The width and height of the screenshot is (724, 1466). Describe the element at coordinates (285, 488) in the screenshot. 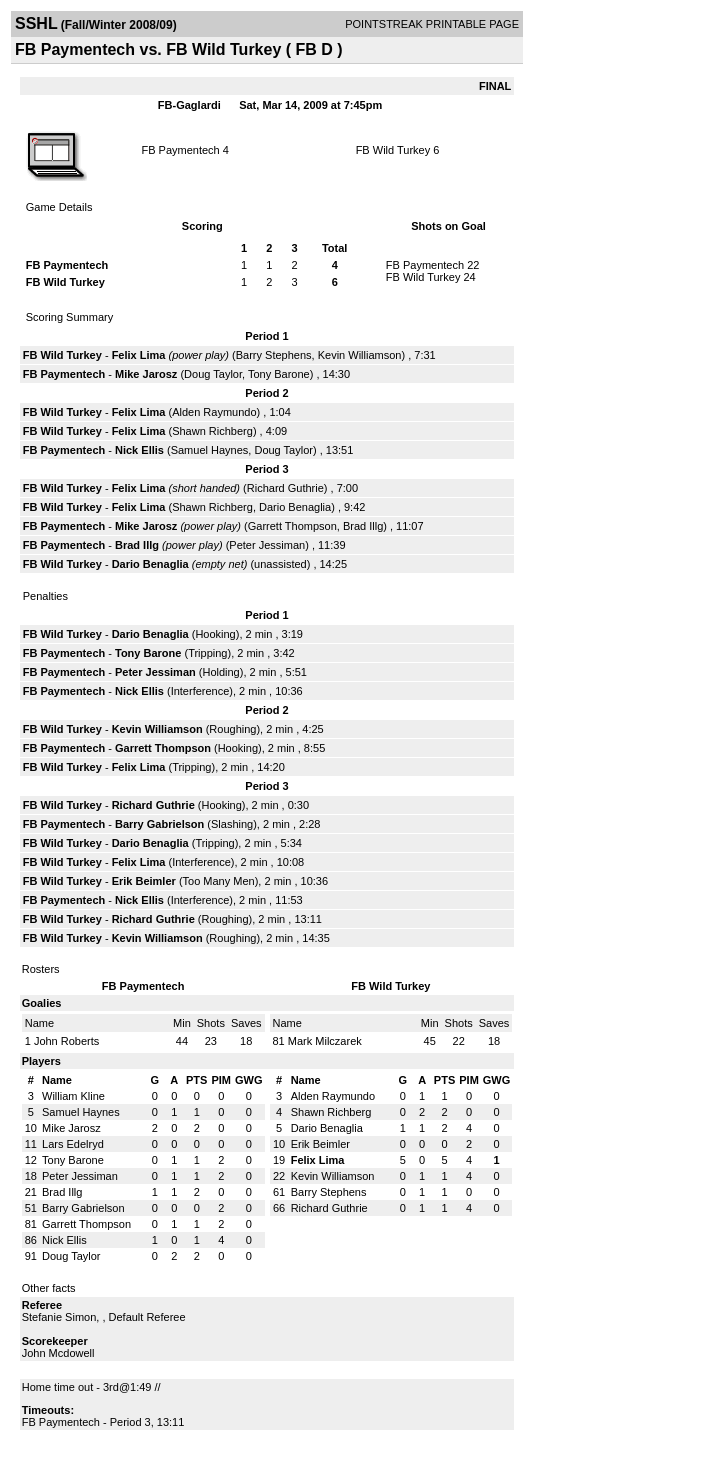

I see `Richard Guthrie` at that location.